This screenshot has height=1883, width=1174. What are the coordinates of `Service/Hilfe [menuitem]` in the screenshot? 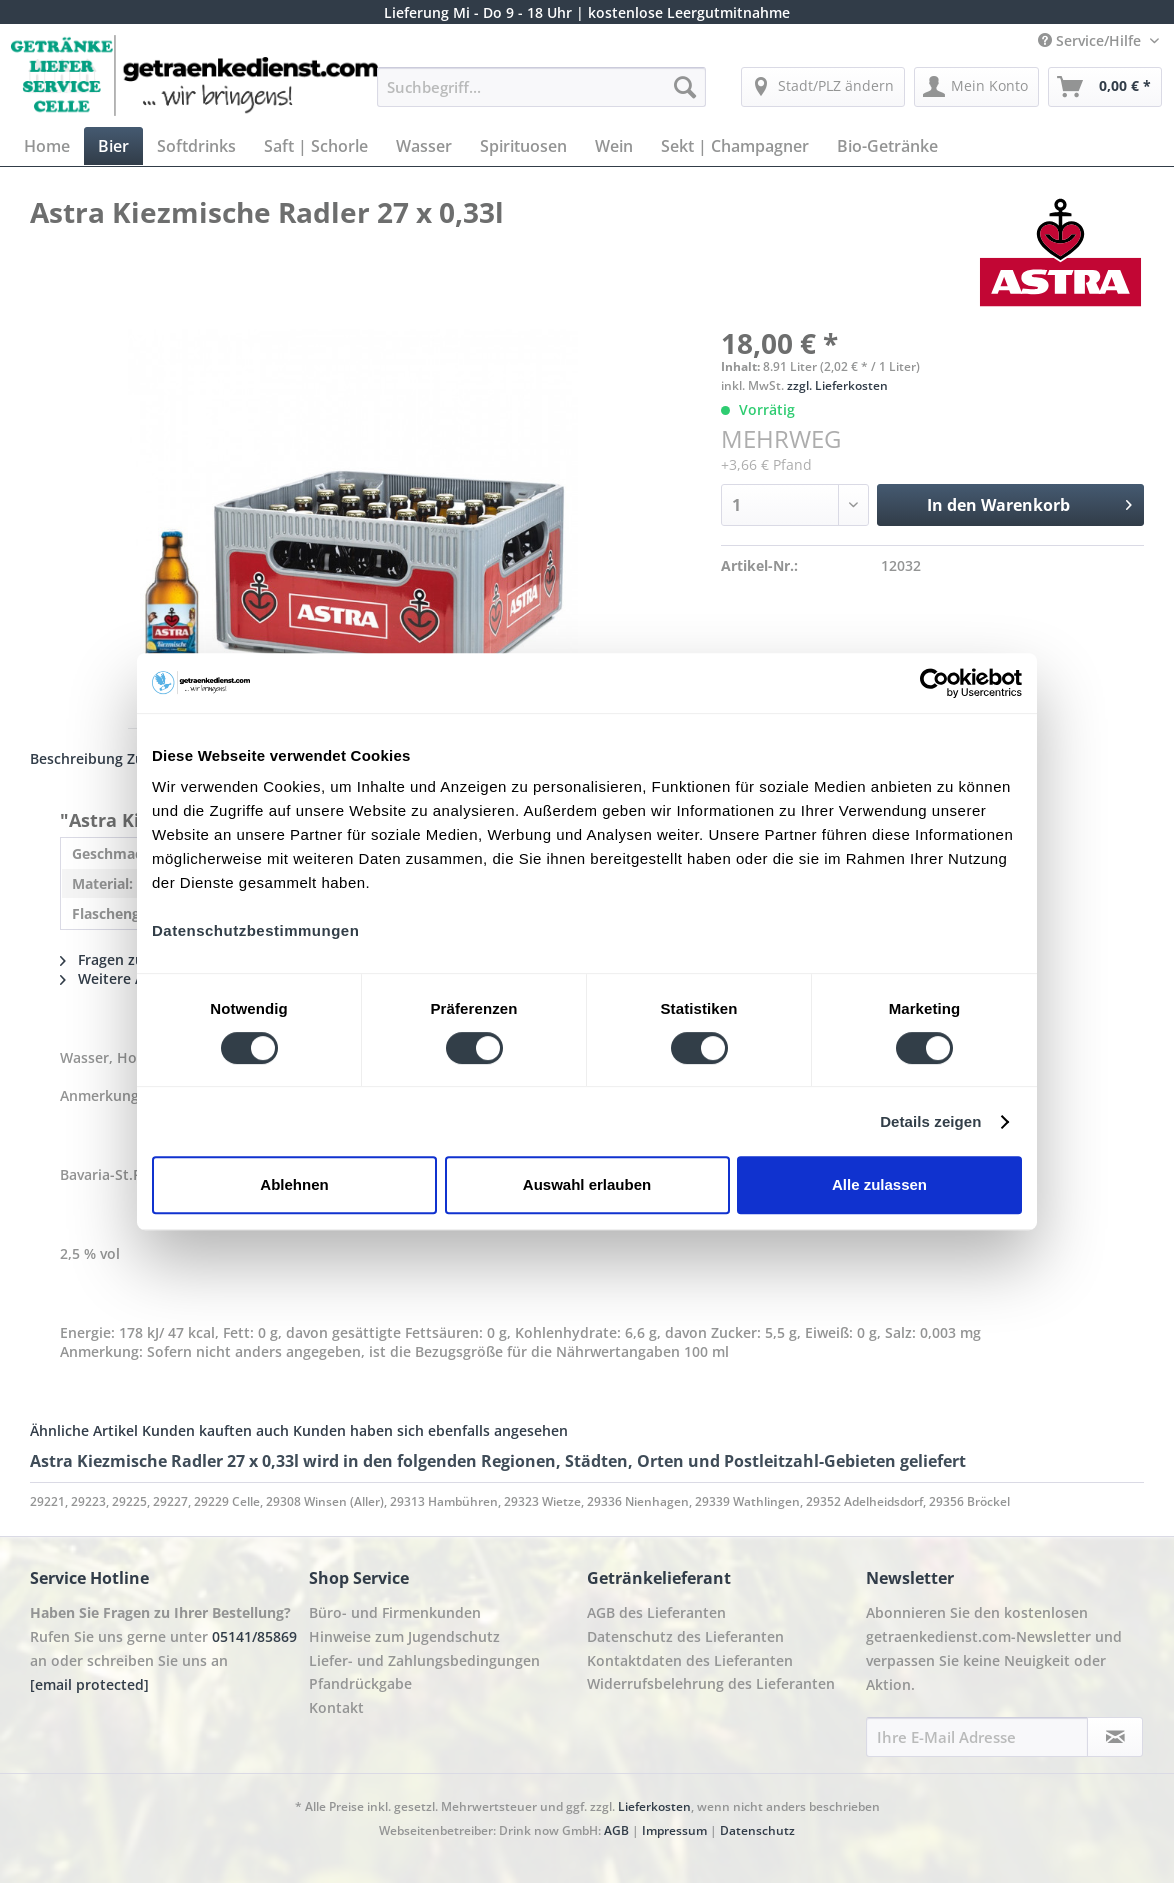 It's located at (1091, 40).